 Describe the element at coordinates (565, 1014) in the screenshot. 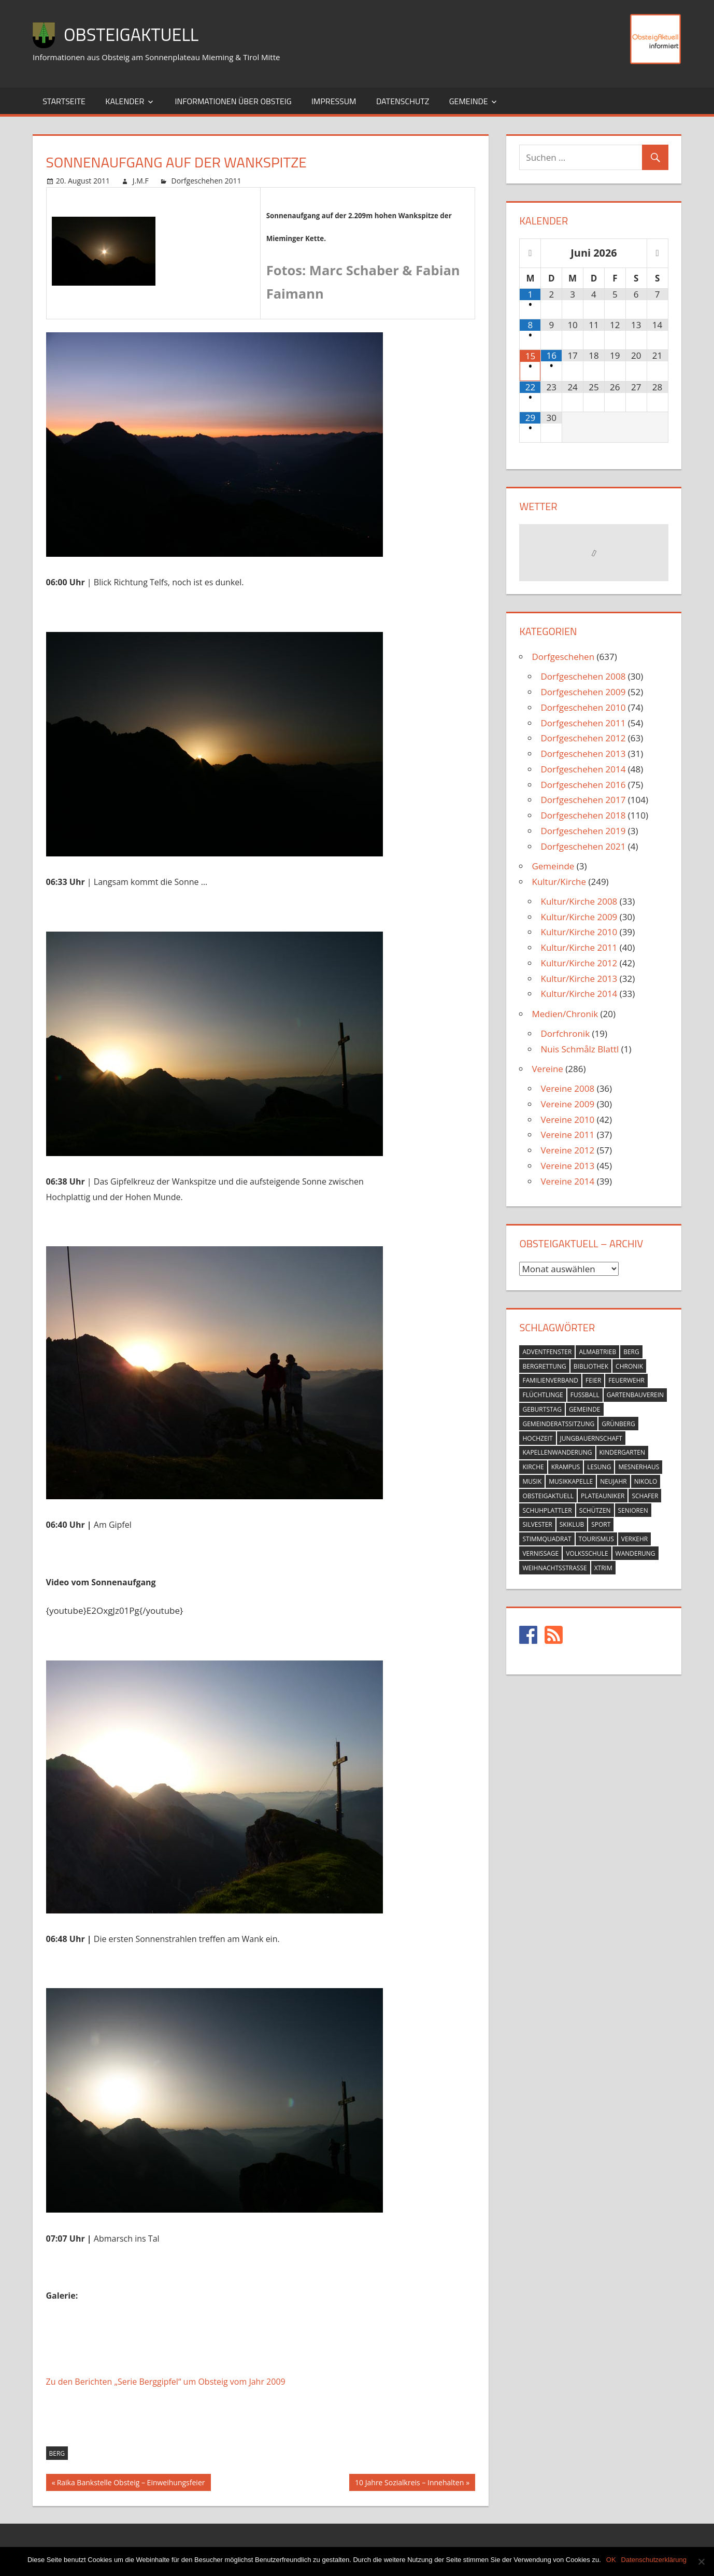

I see `Medien/Chronik` at that location.